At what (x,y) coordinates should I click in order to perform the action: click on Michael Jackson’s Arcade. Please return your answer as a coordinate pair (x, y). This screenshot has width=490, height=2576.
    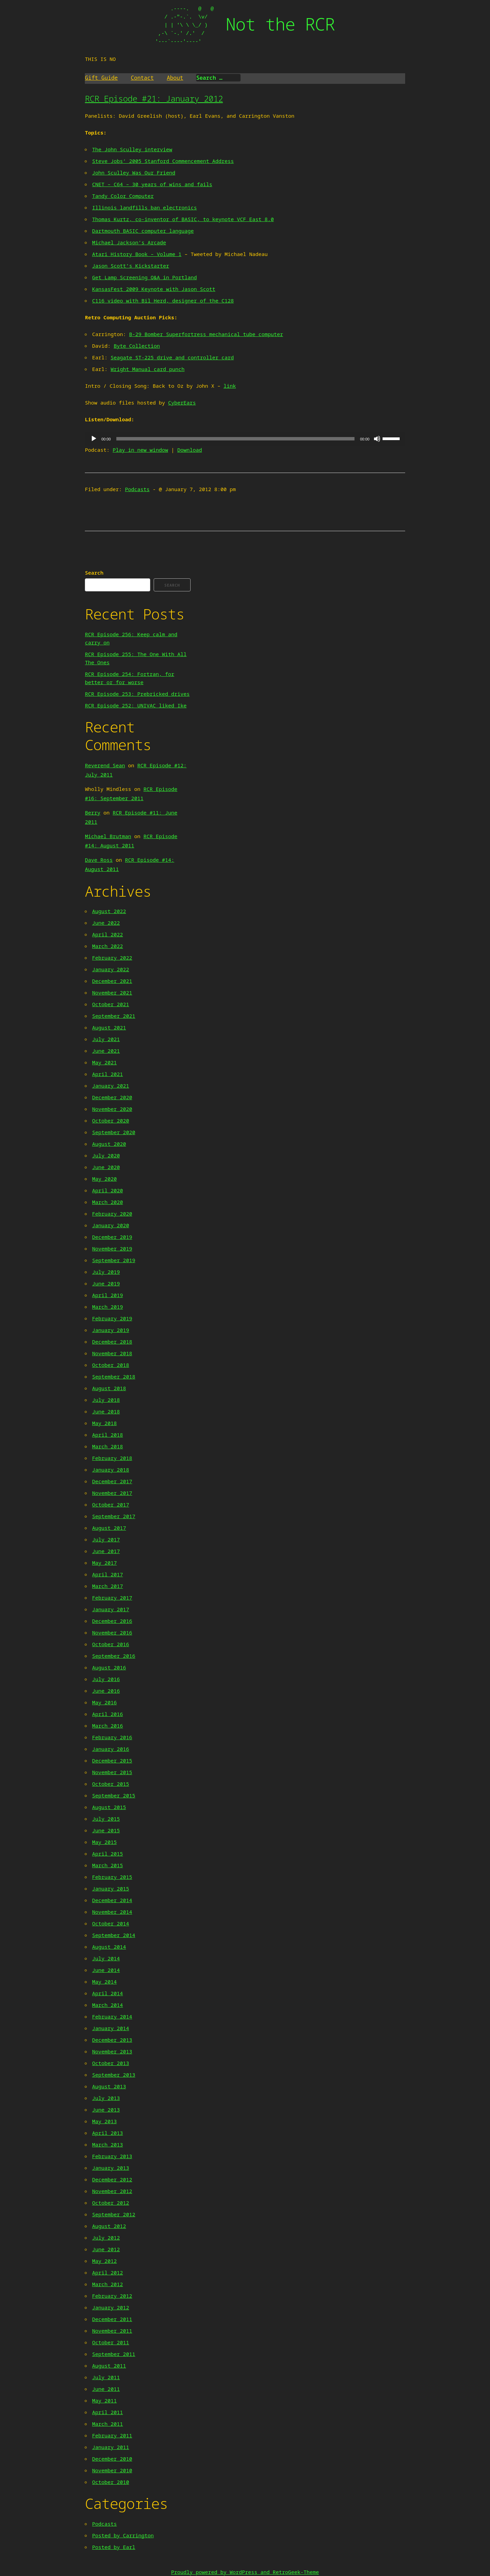
    Looking at the image, I should click on (129, 242).